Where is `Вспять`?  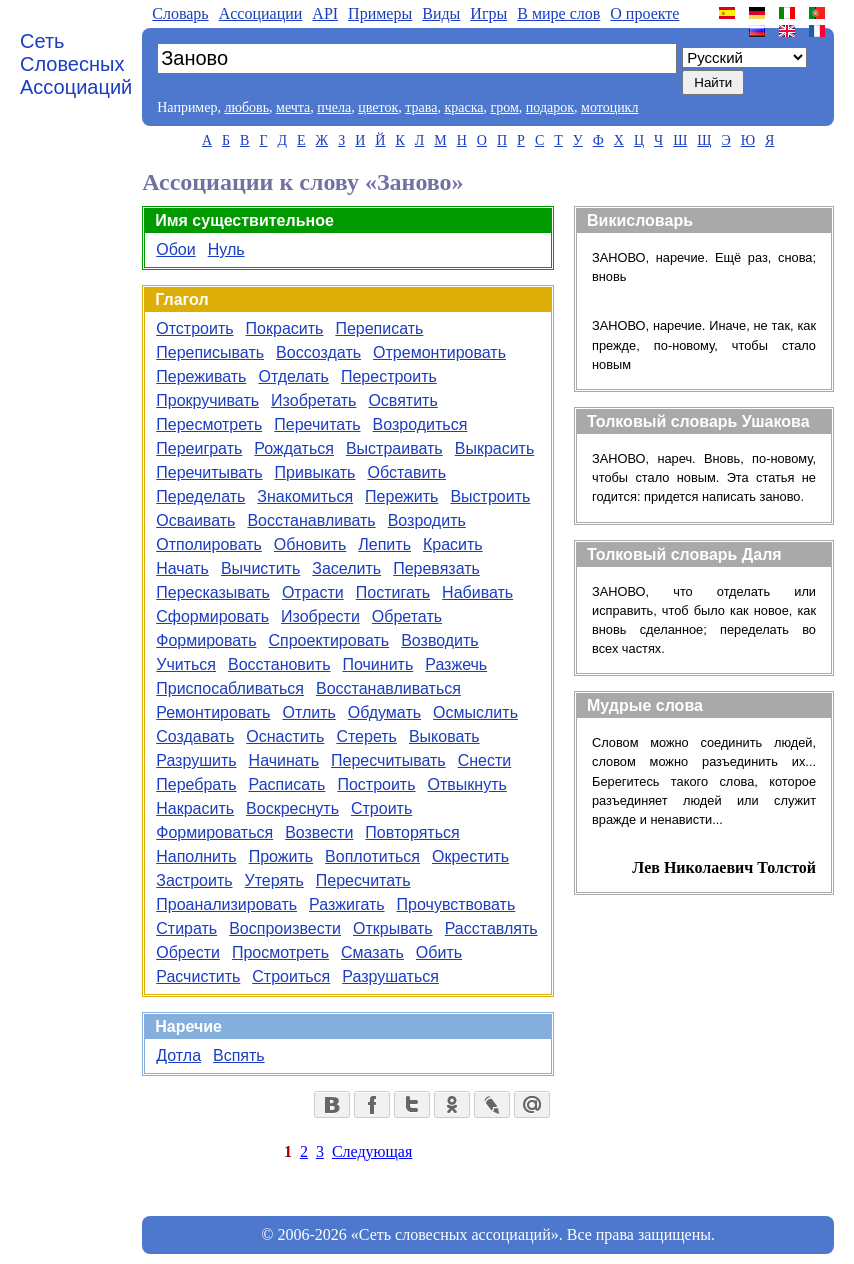 Вспять is located at coordinates (239, 1055).